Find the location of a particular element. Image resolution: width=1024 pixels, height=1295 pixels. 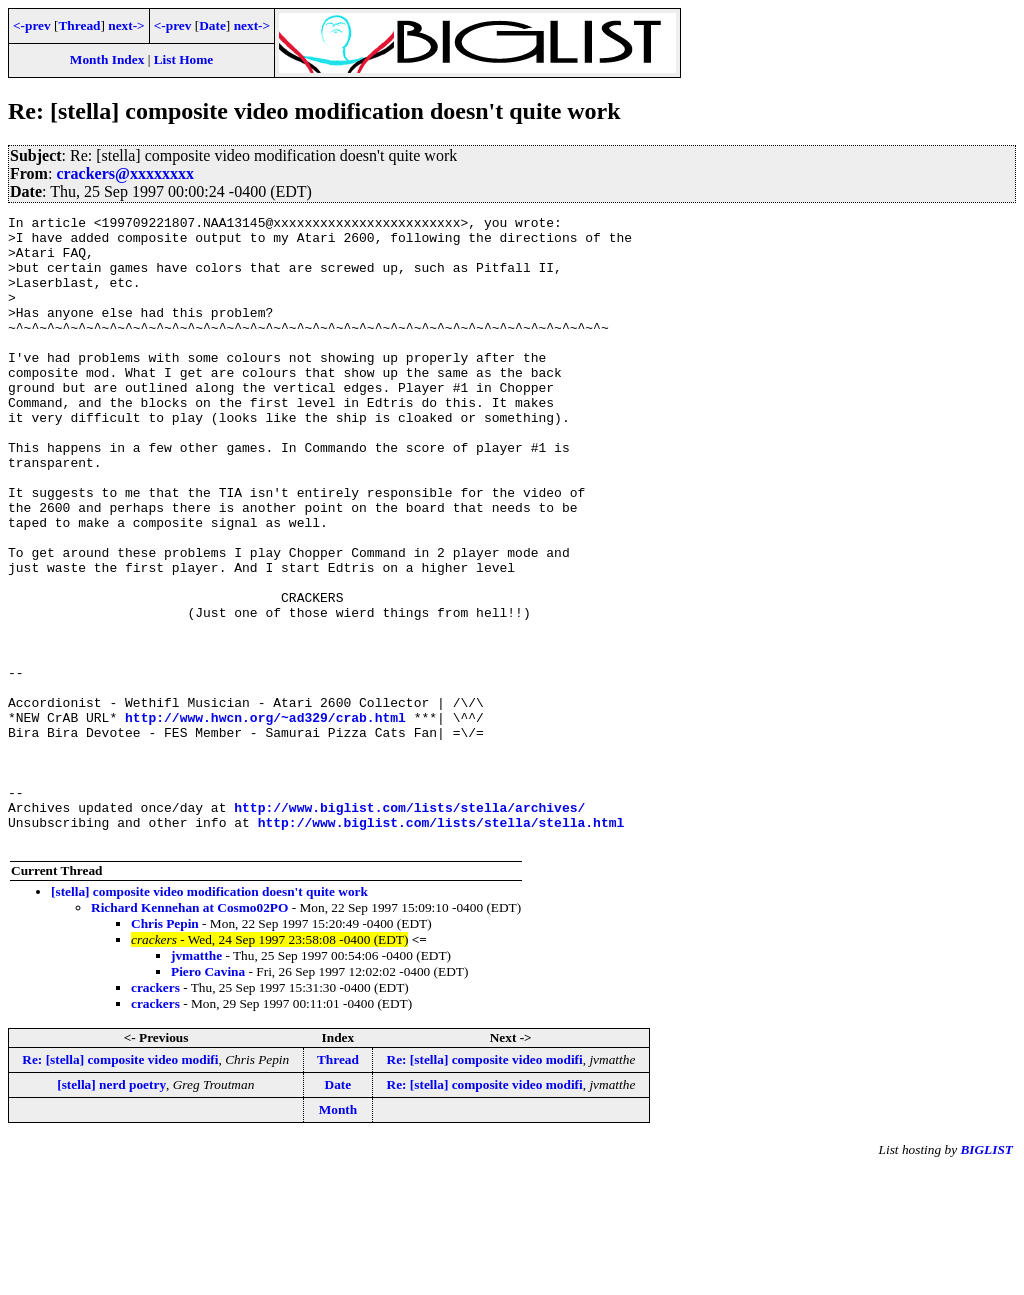

Re: [stella] composite video modifi is located at coordinates (120, 1185).